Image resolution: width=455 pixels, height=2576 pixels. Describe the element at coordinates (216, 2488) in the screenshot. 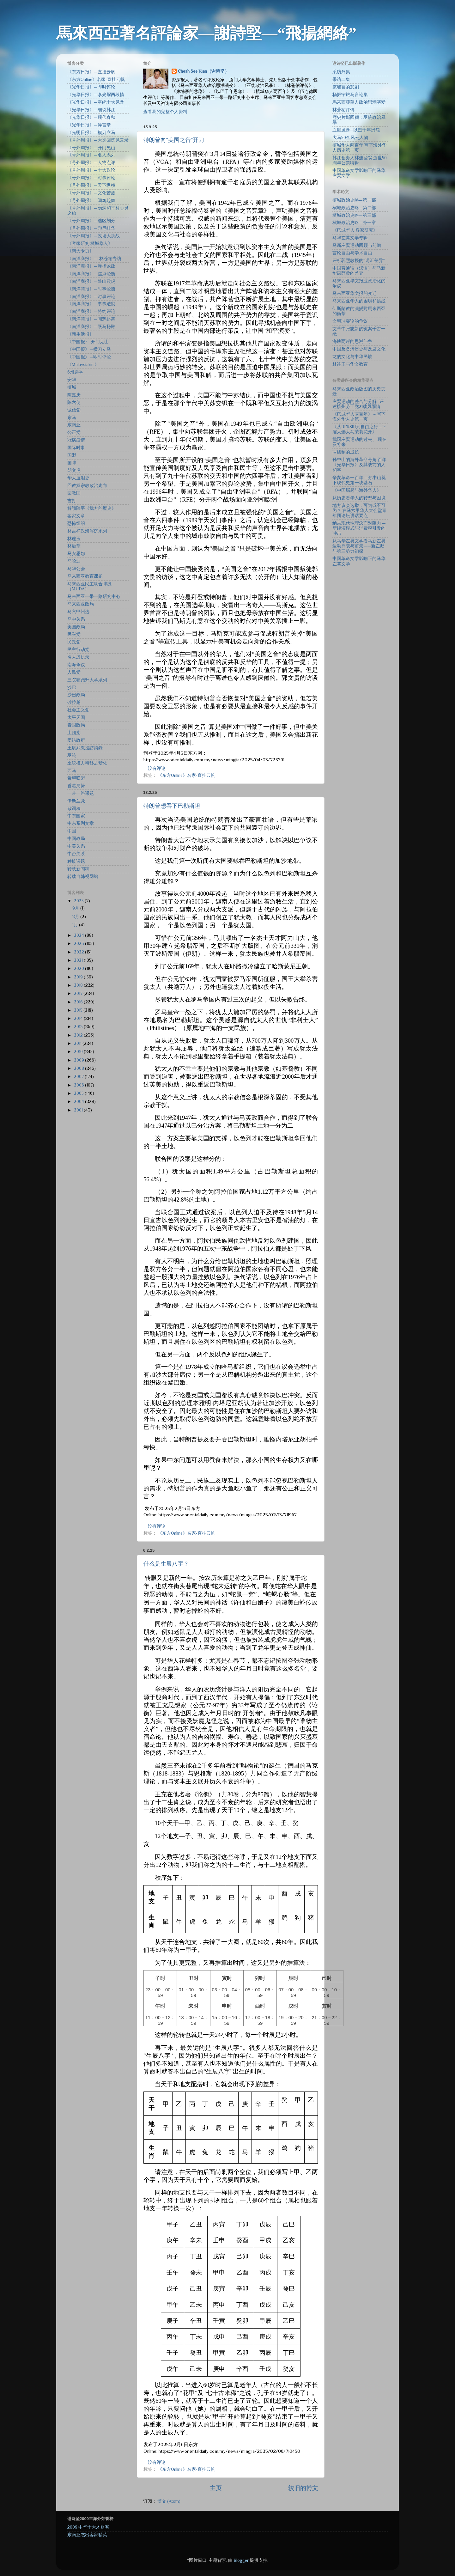

I see `主页` at that location.